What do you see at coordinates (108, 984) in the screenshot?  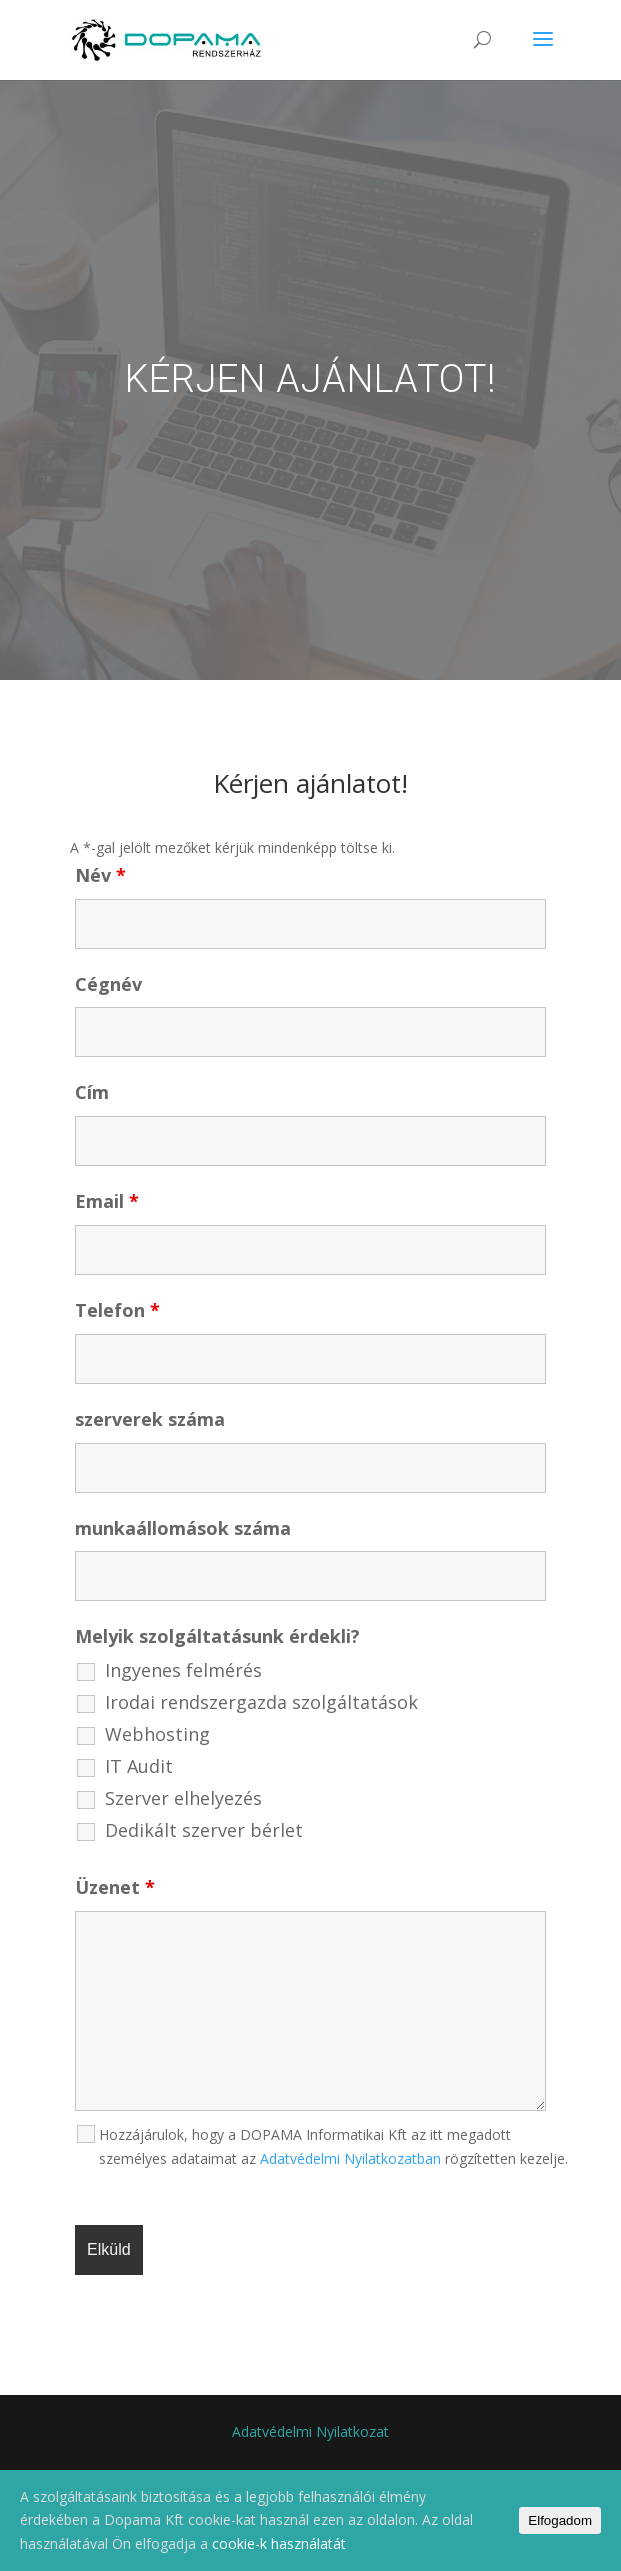 I see `Cégnév` at bounding box center [108, 984].